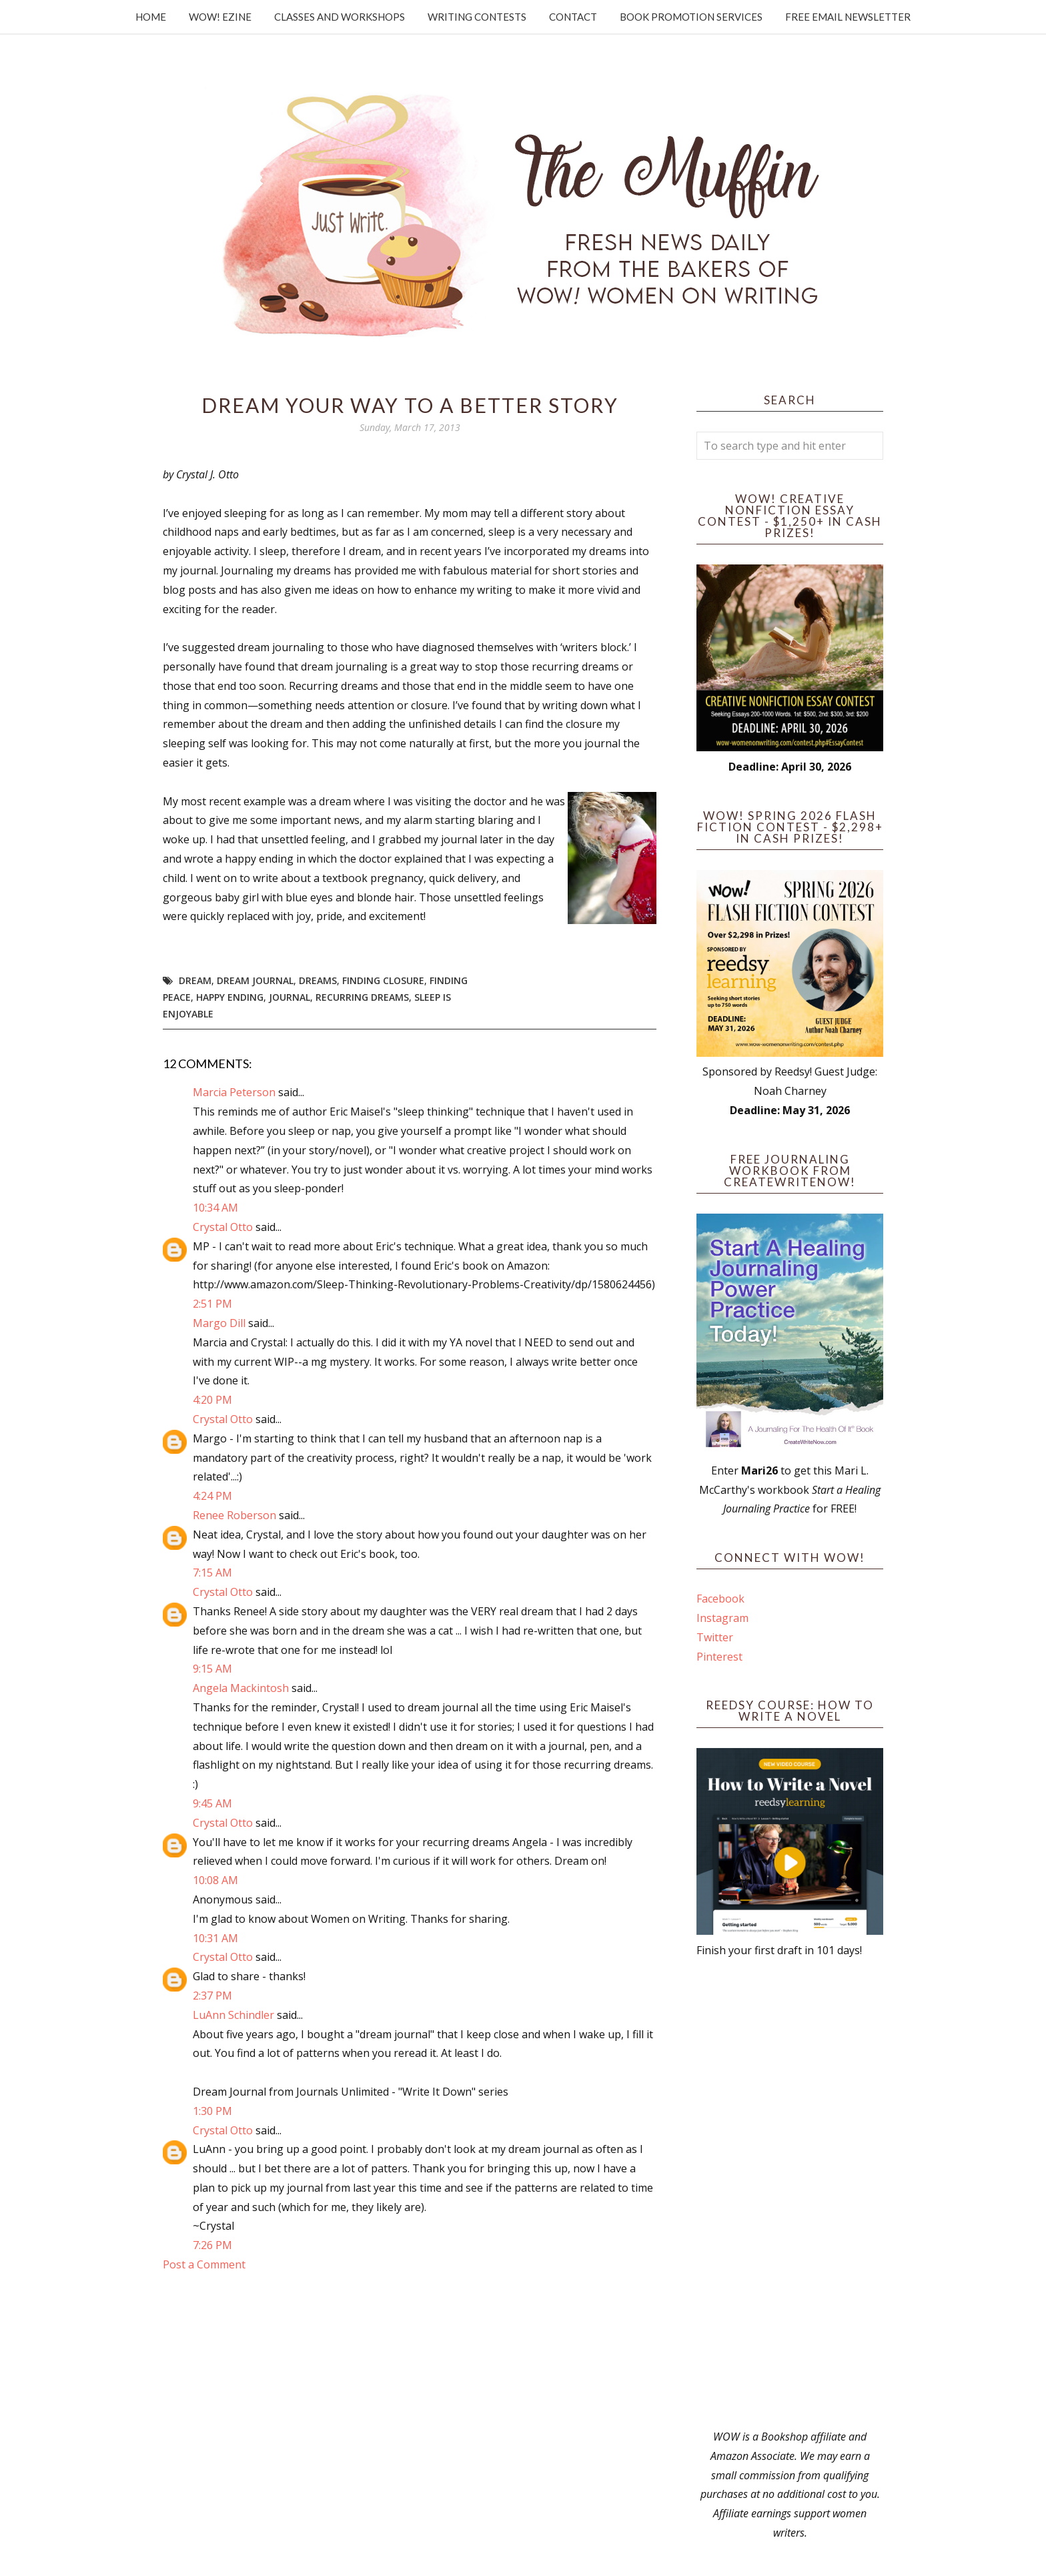 Image resolution: width=1046 pixels, height=2576 pixels. What do you see at coordinates (212, 1668) in the screenshot?
I see `9:15 AM` at bounding box center [212, 1668].